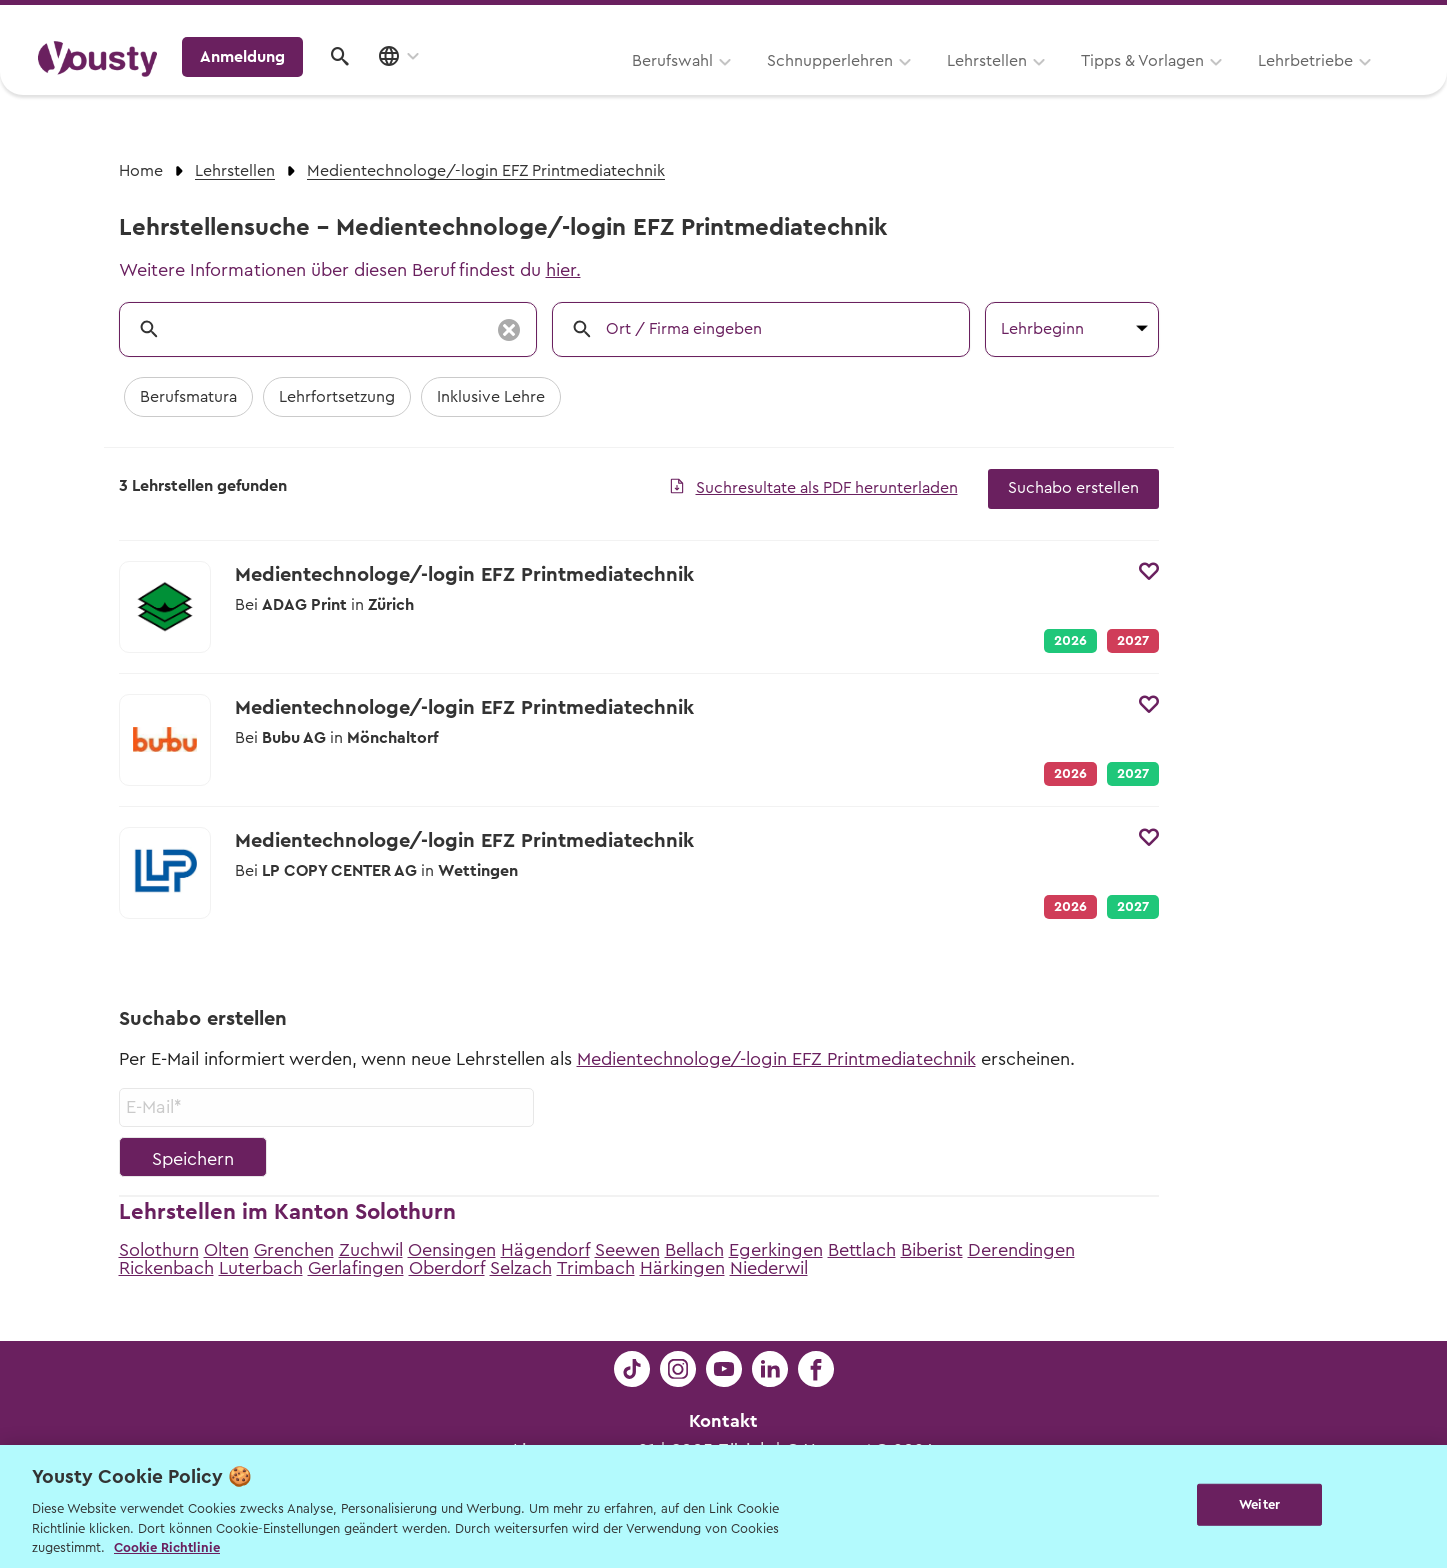 This screenshot has height=1568, width=1447. What do you see at coordinates (862, 1250) in the screenshot?
I see `Bettlach` at bounding box center [862, 1250].